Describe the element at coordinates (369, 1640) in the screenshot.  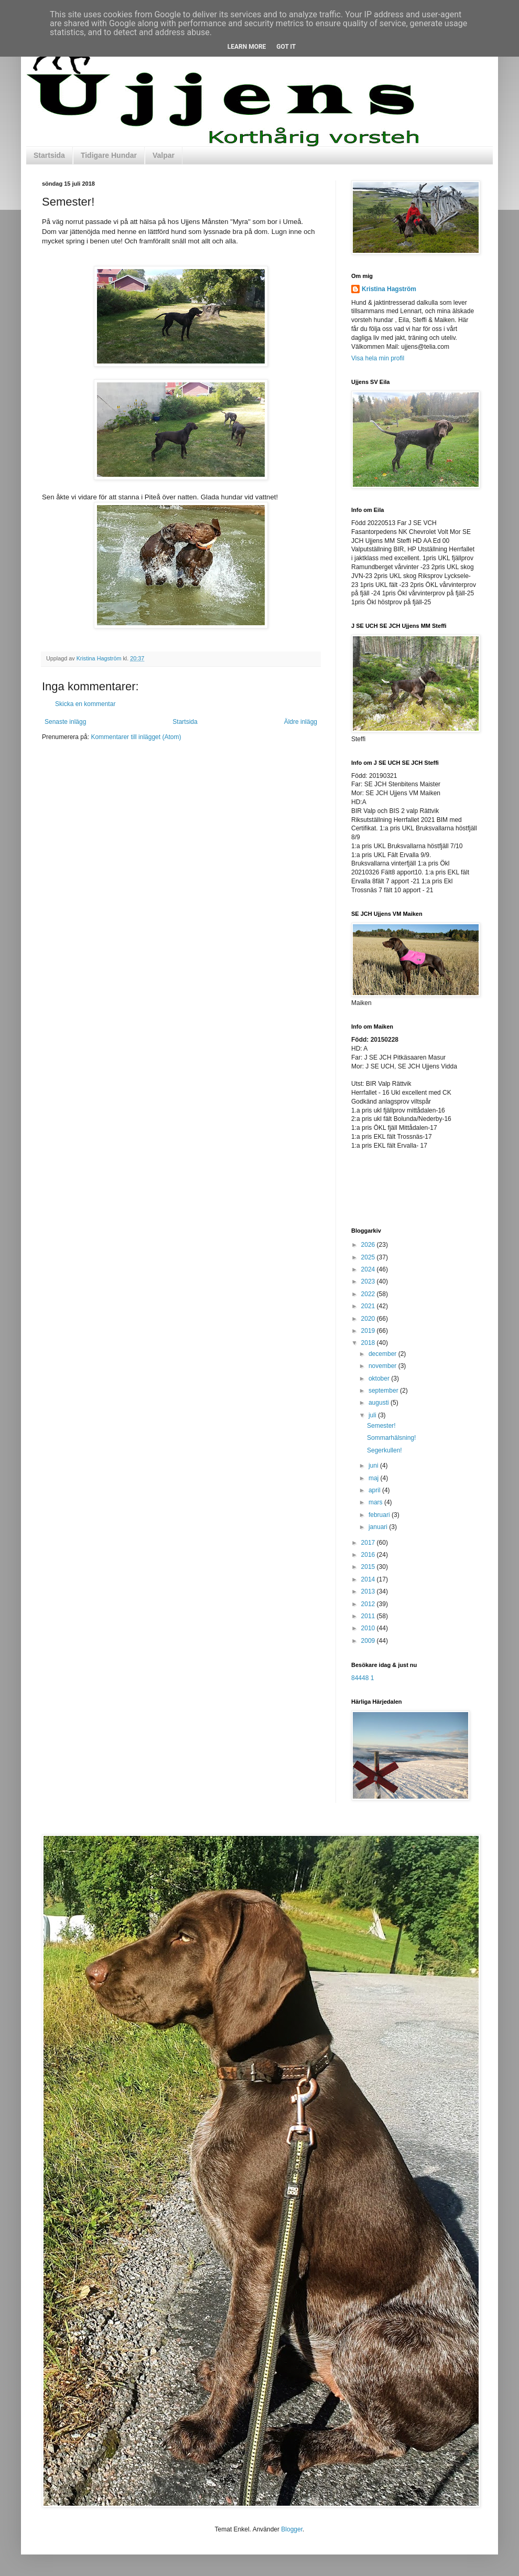
I see `2009` at that location.